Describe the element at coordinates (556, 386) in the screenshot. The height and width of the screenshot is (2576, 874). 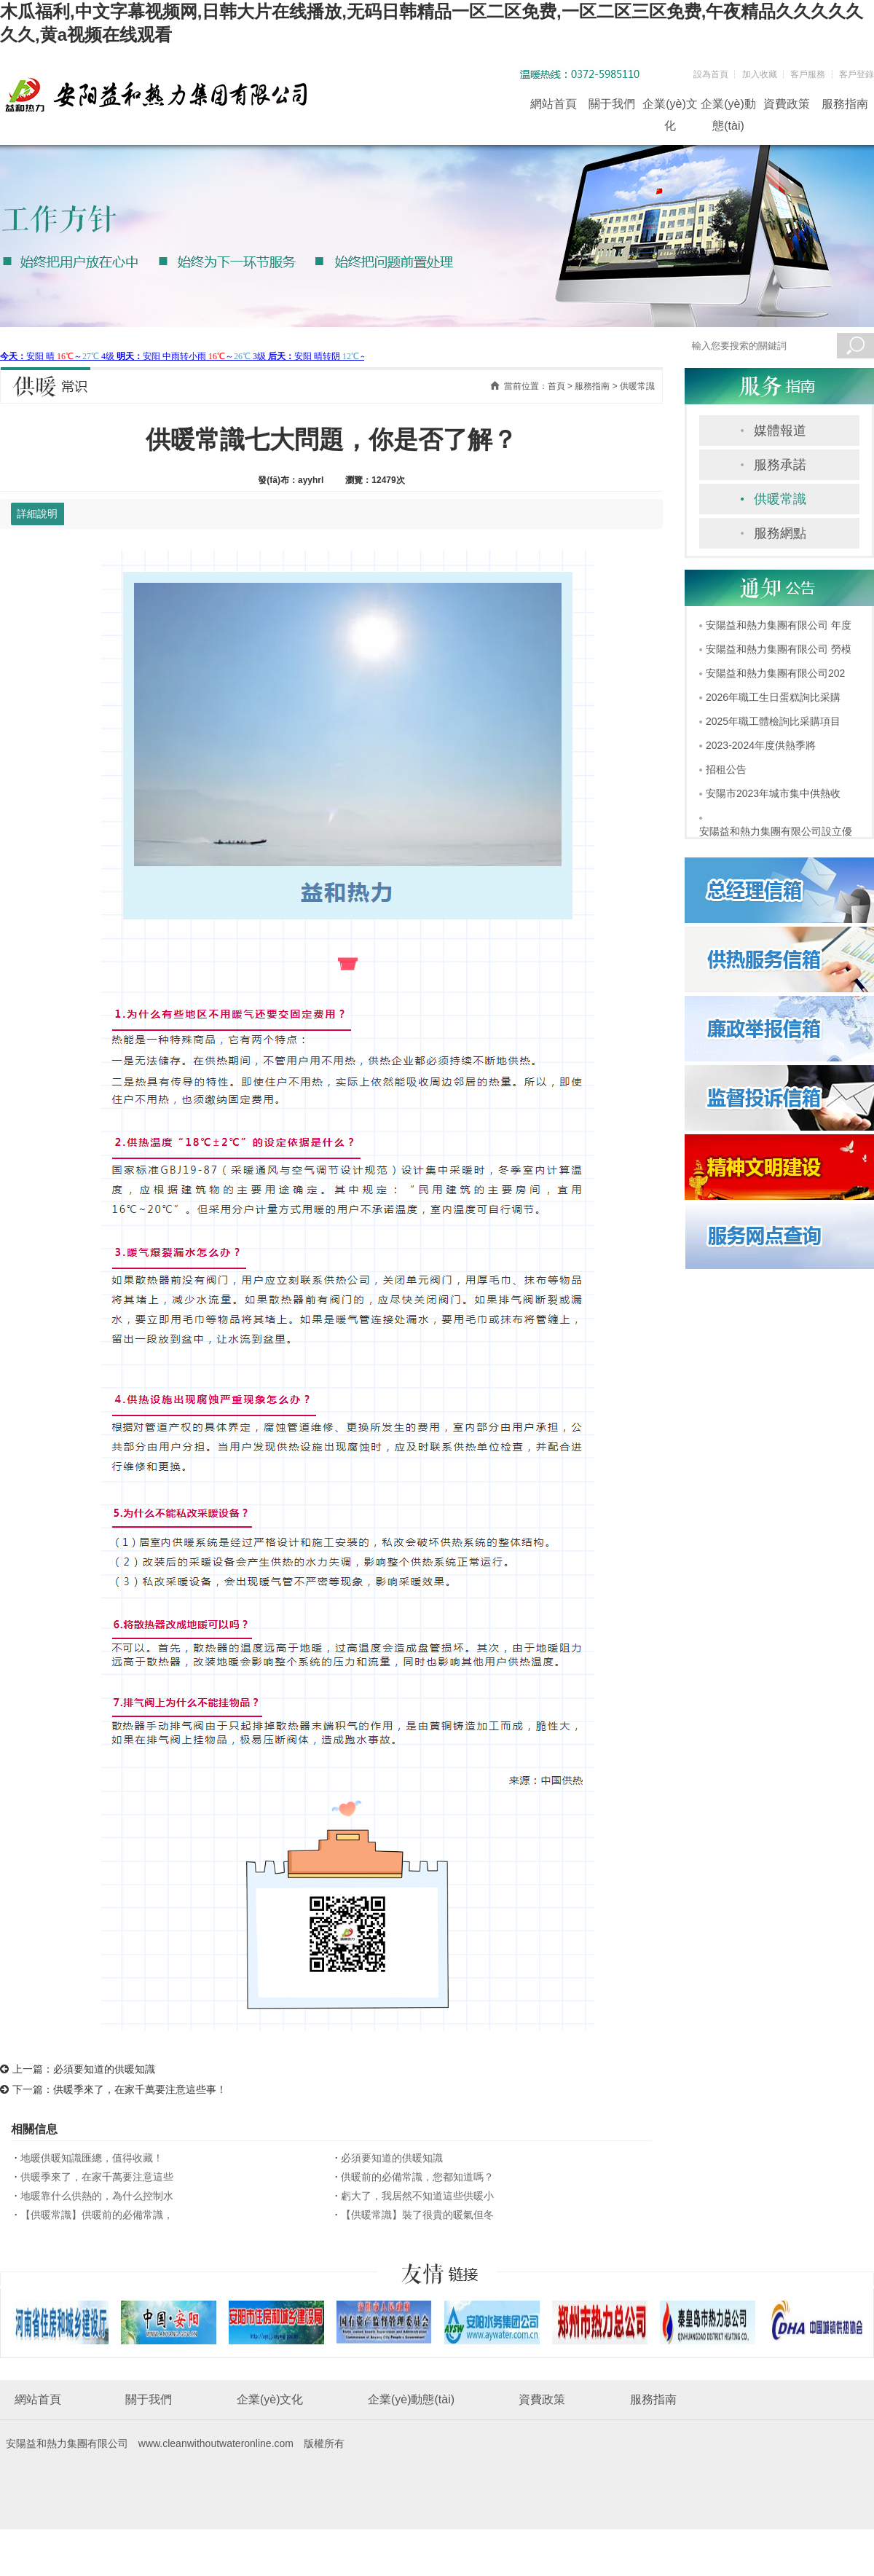
I see `首頁` at that location.